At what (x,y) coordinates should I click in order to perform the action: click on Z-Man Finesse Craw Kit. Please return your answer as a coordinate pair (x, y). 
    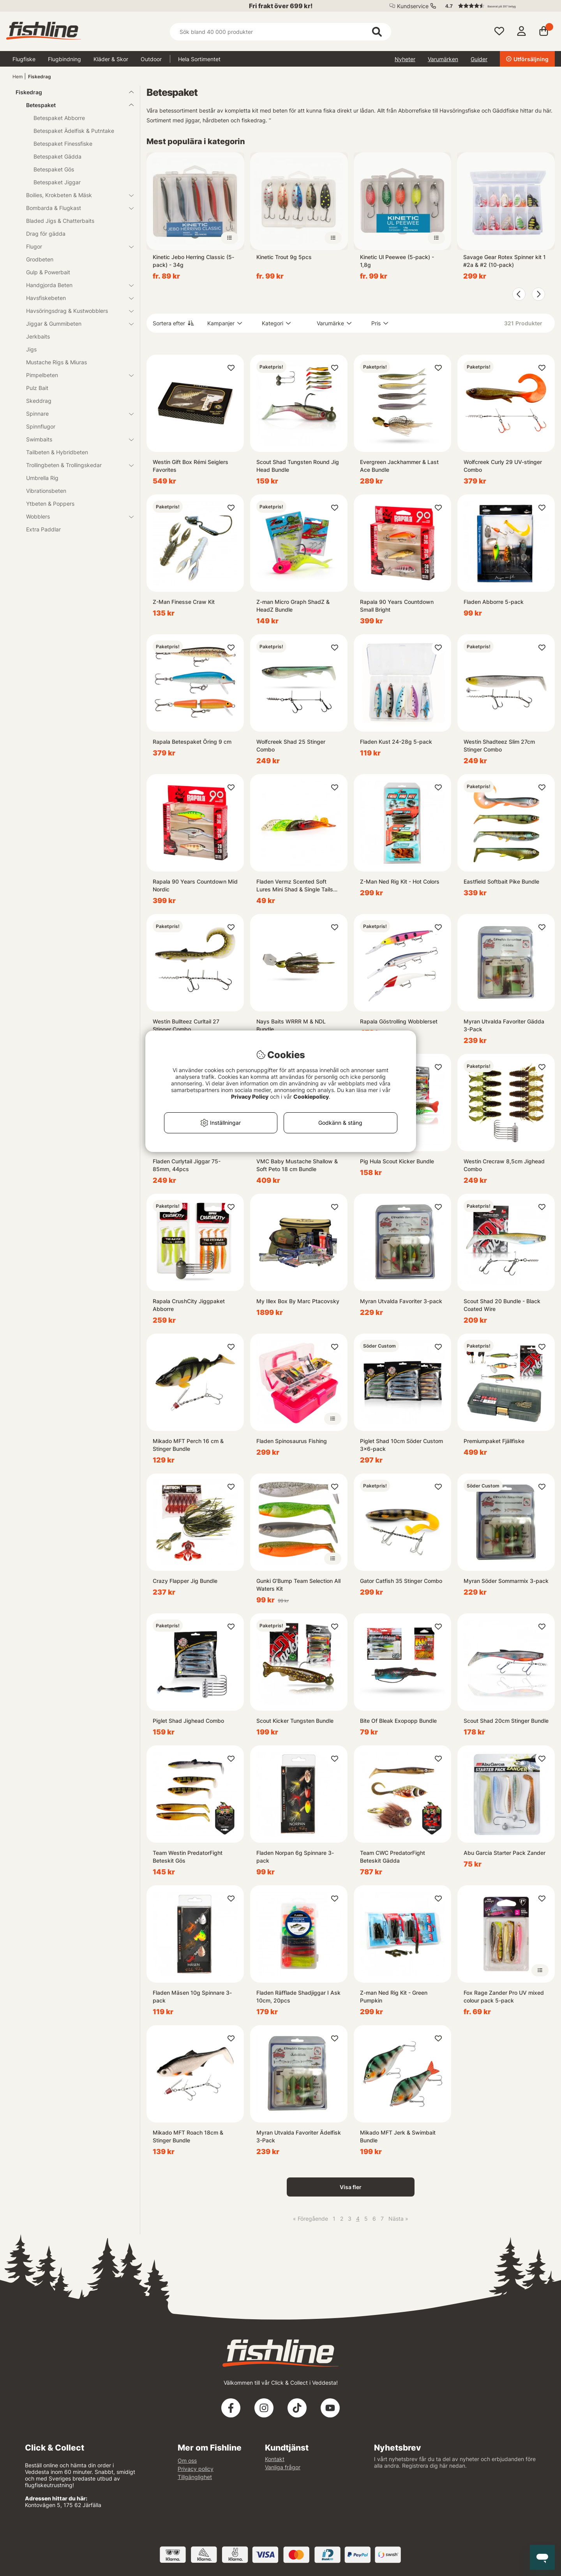
    Looking at the image, I should click on (184, 601).